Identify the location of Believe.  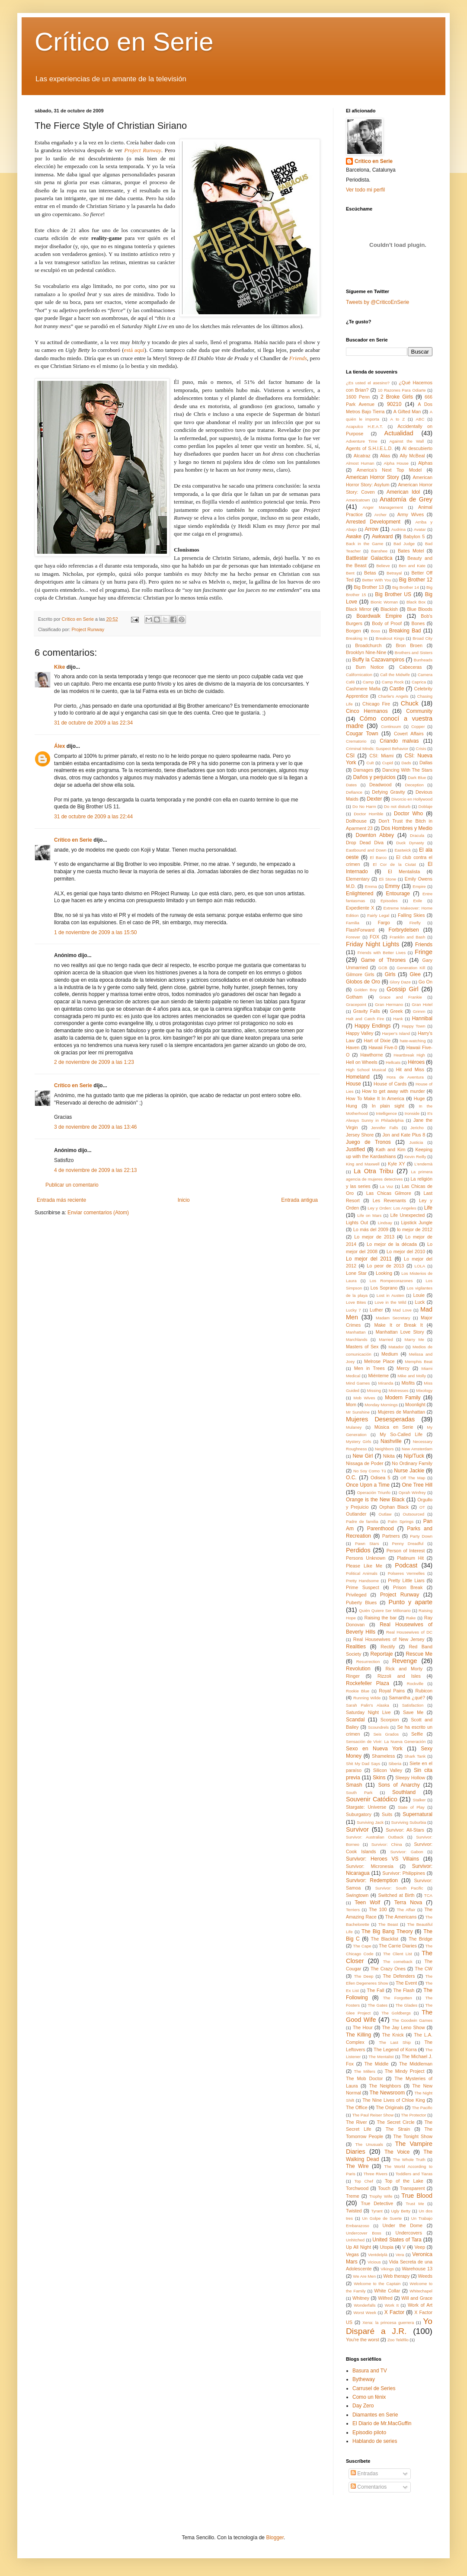
(383, 565).